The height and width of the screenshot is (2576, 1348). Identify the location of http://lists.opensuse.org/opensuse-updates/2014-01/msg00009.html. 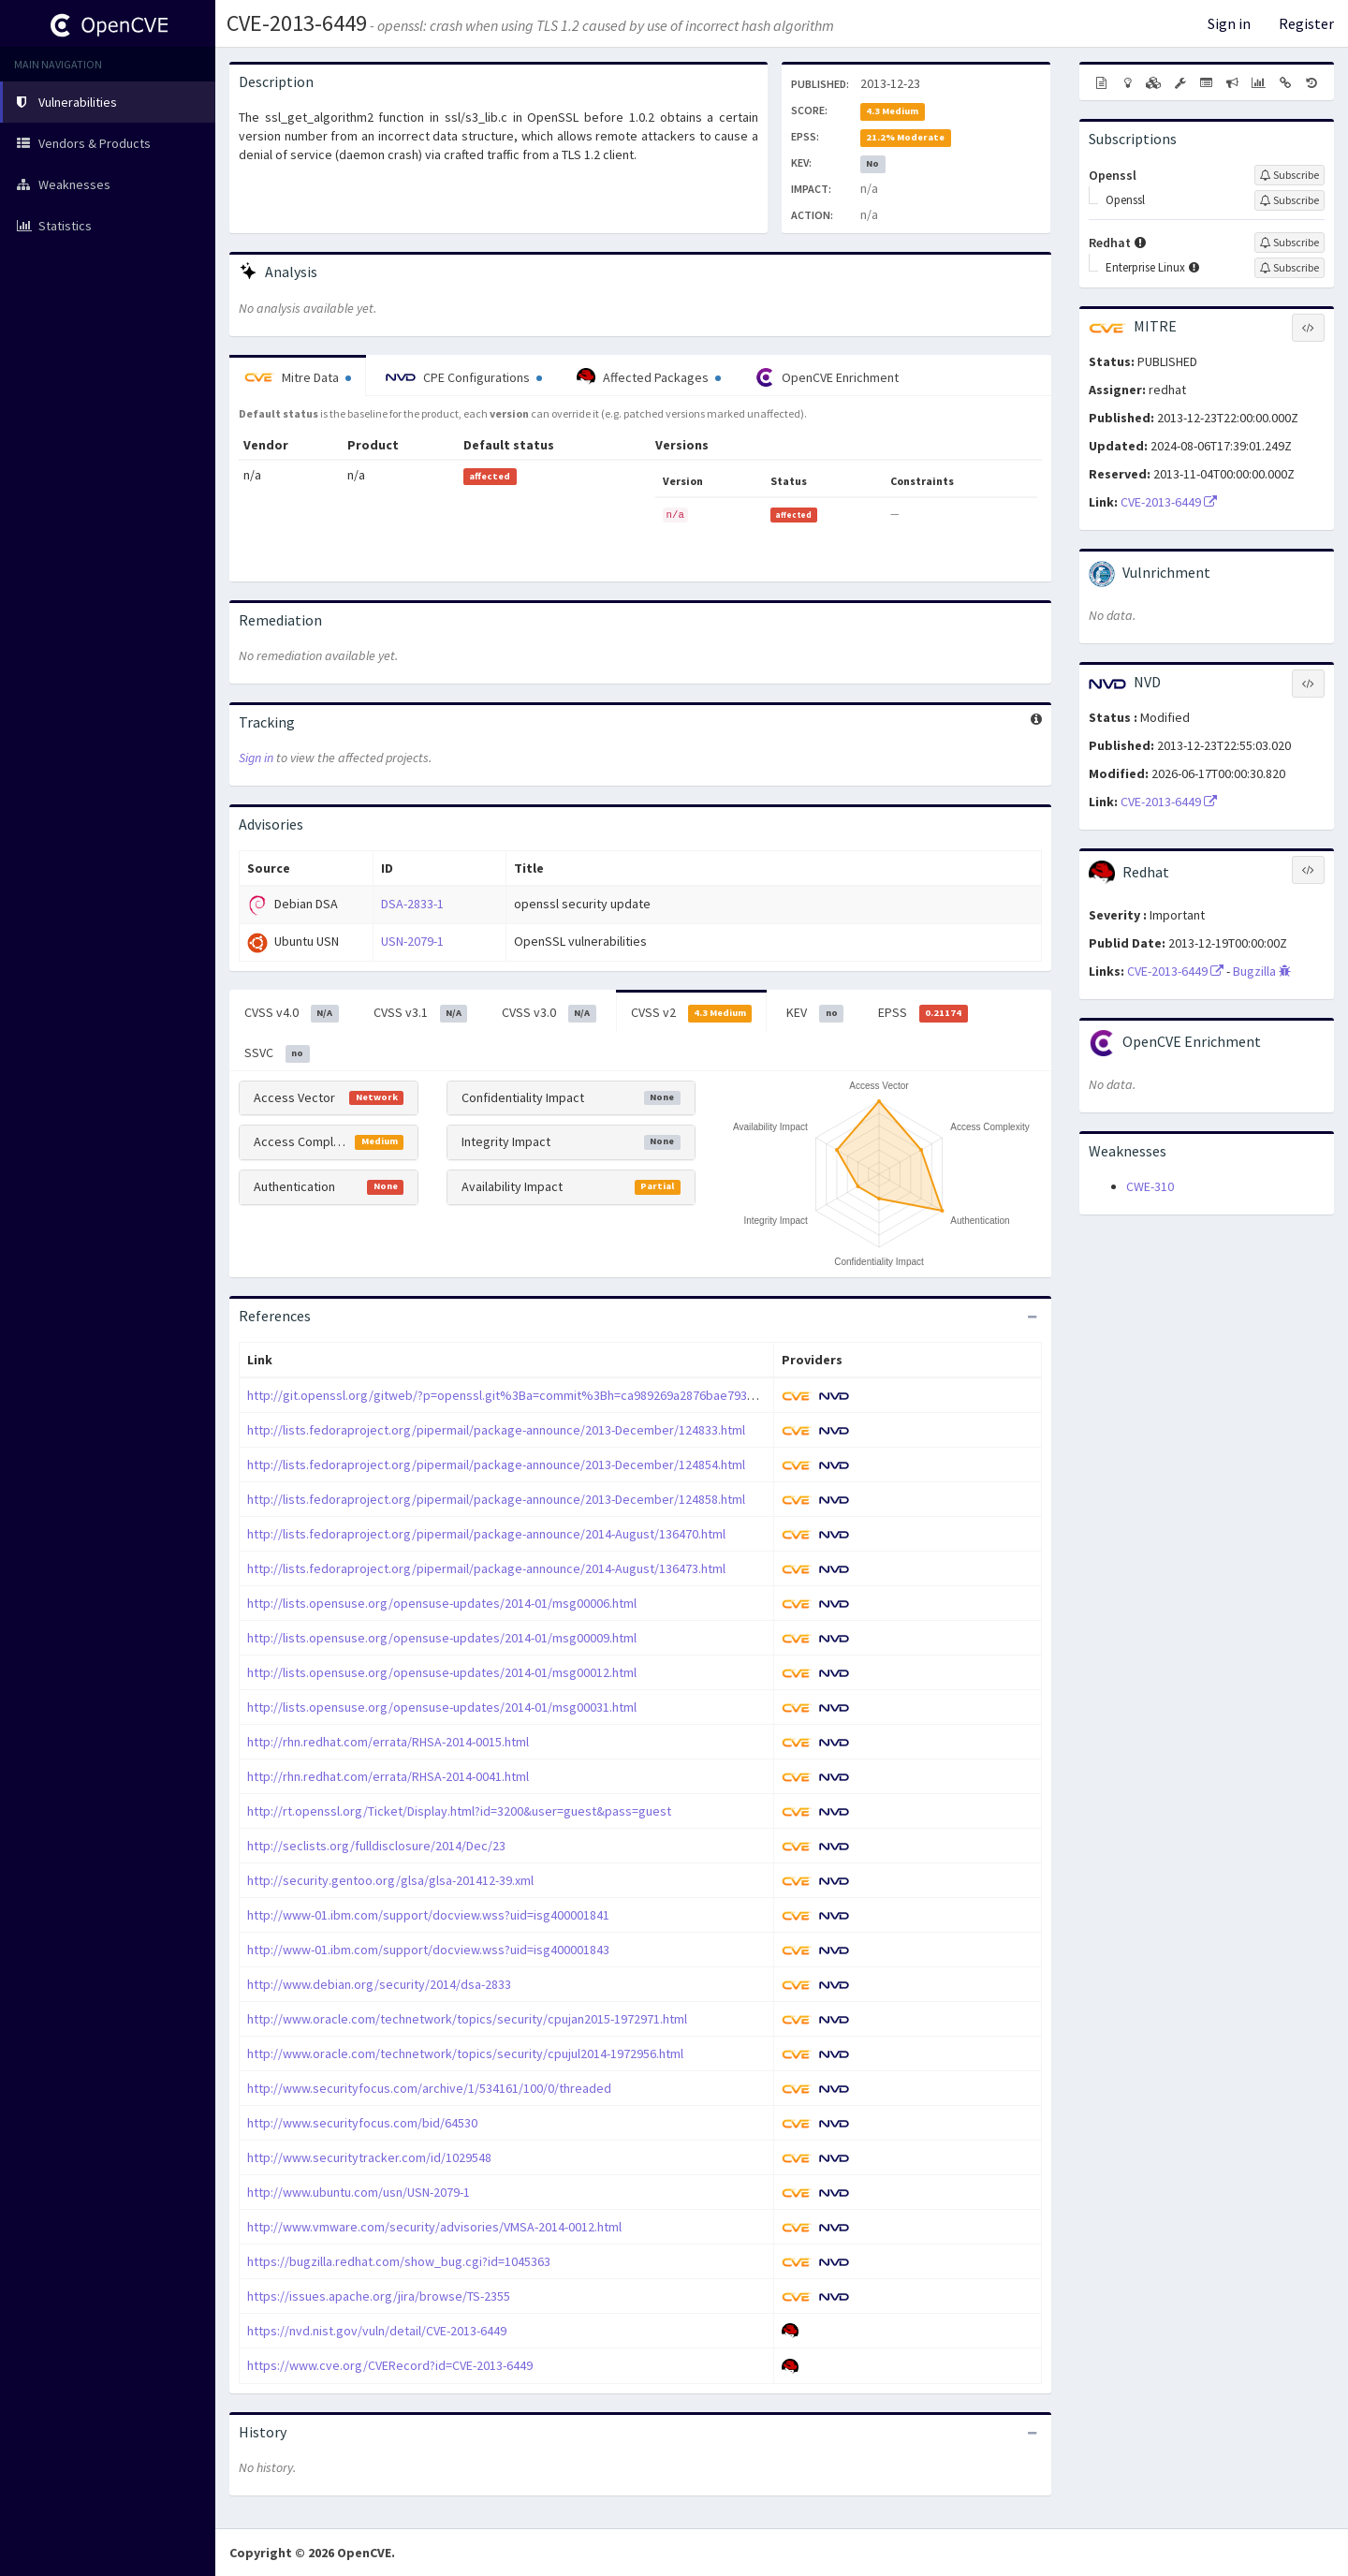
(442, 1637).